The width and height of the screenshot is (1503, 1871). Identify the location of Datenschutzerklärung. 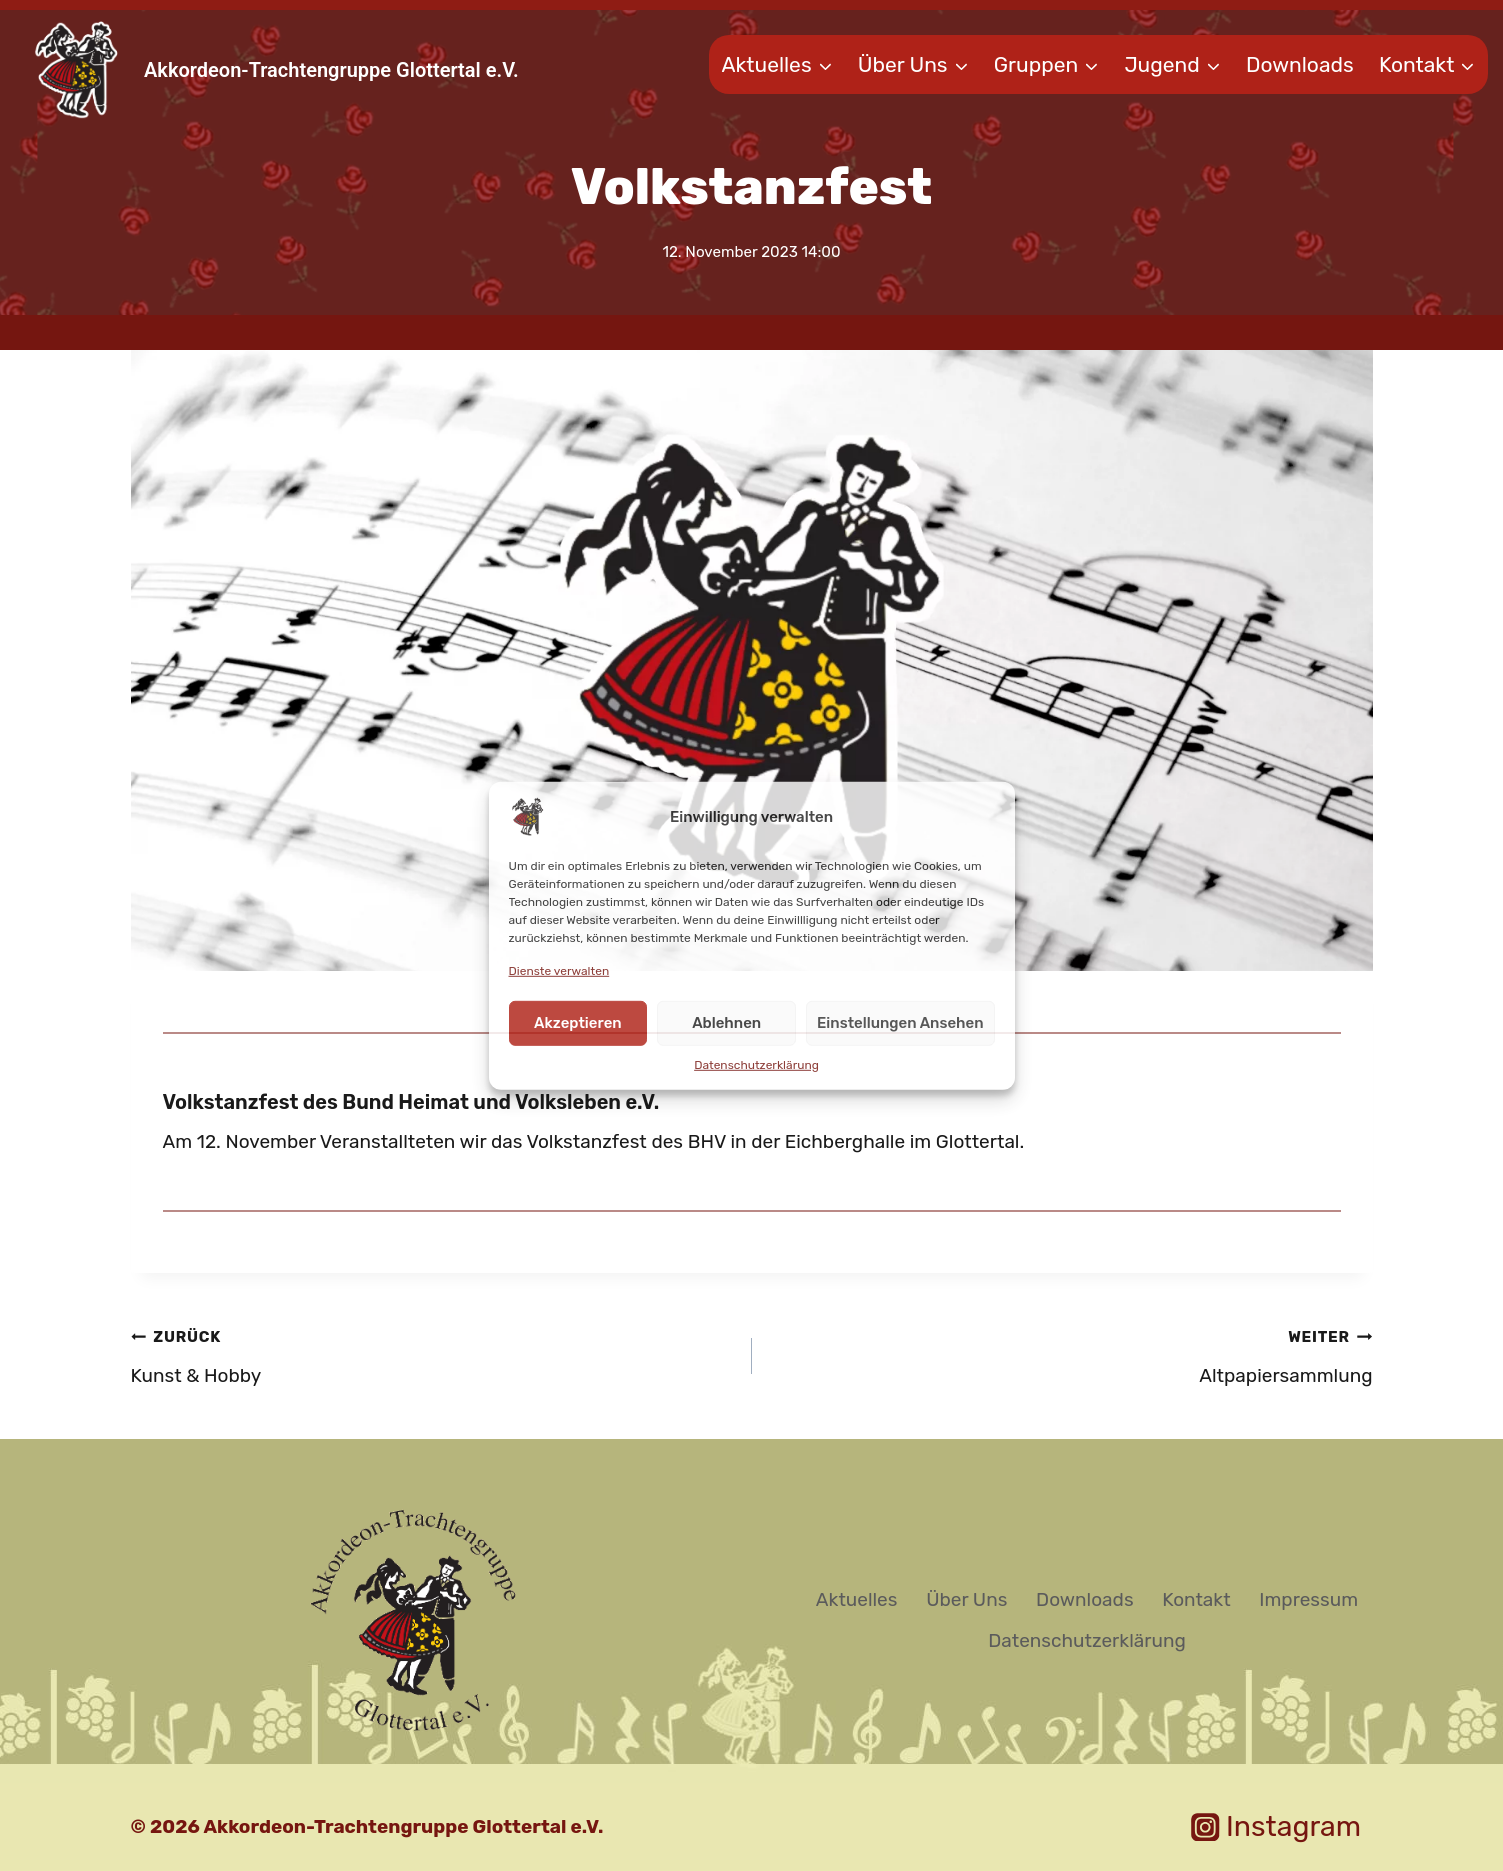
(756, 1065).